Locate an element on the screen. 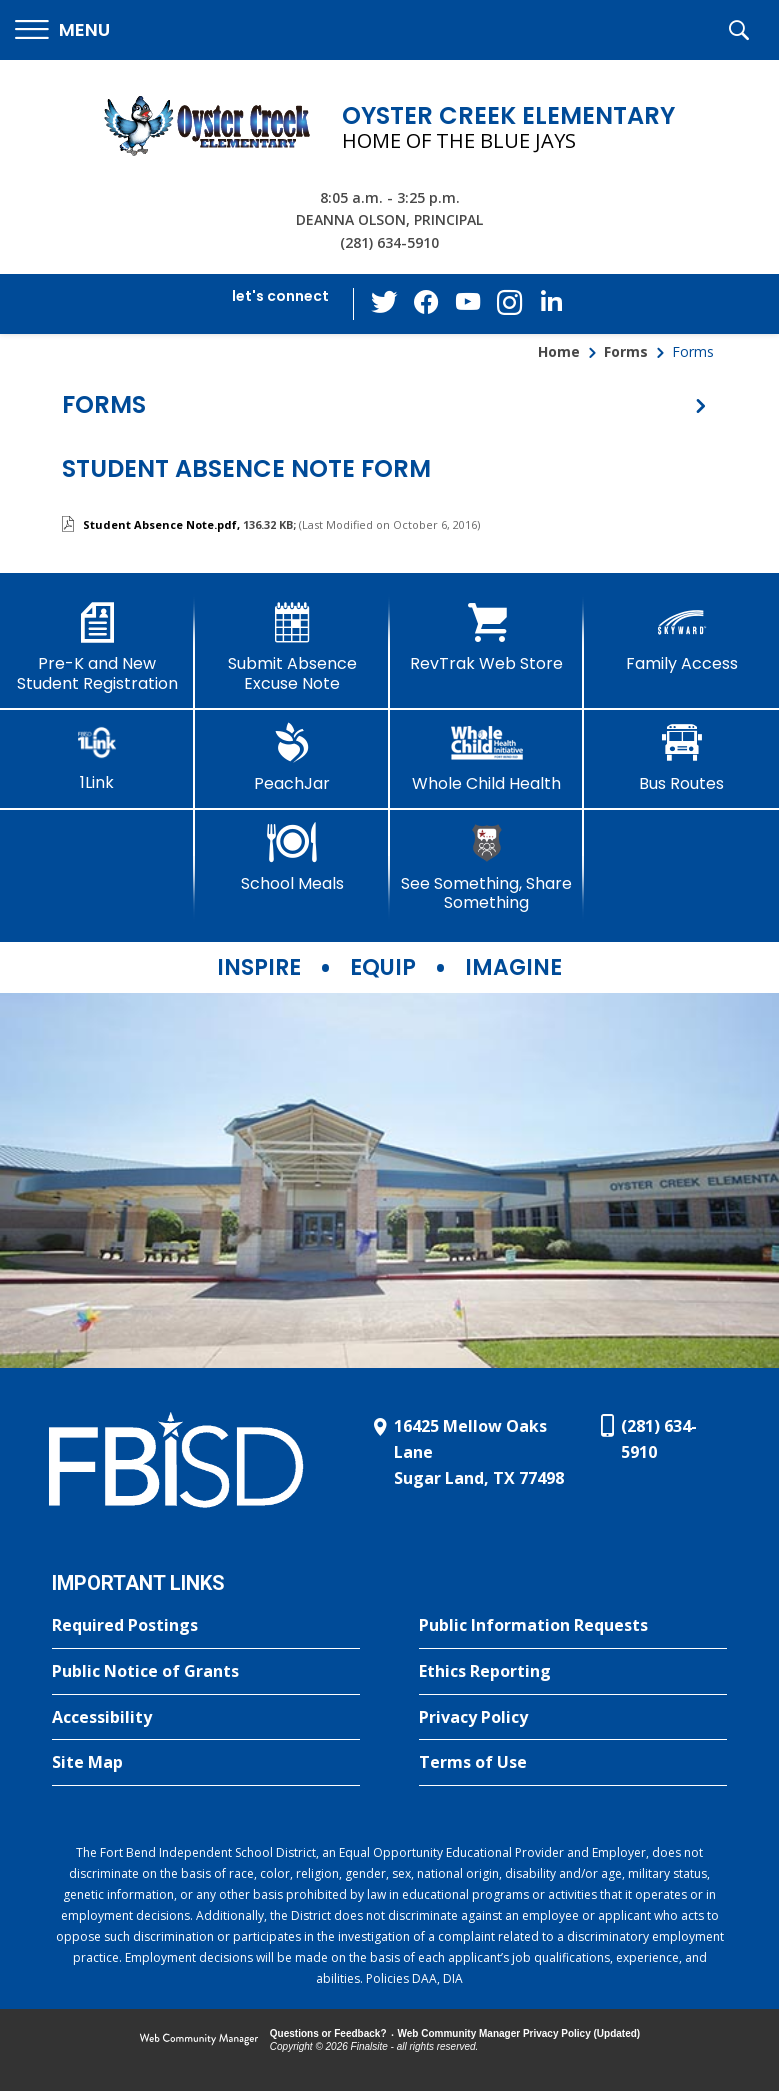 The height and width of the screenshot is (2091, 779). Questions or Feedback? is located at coordinates (328, 2033).